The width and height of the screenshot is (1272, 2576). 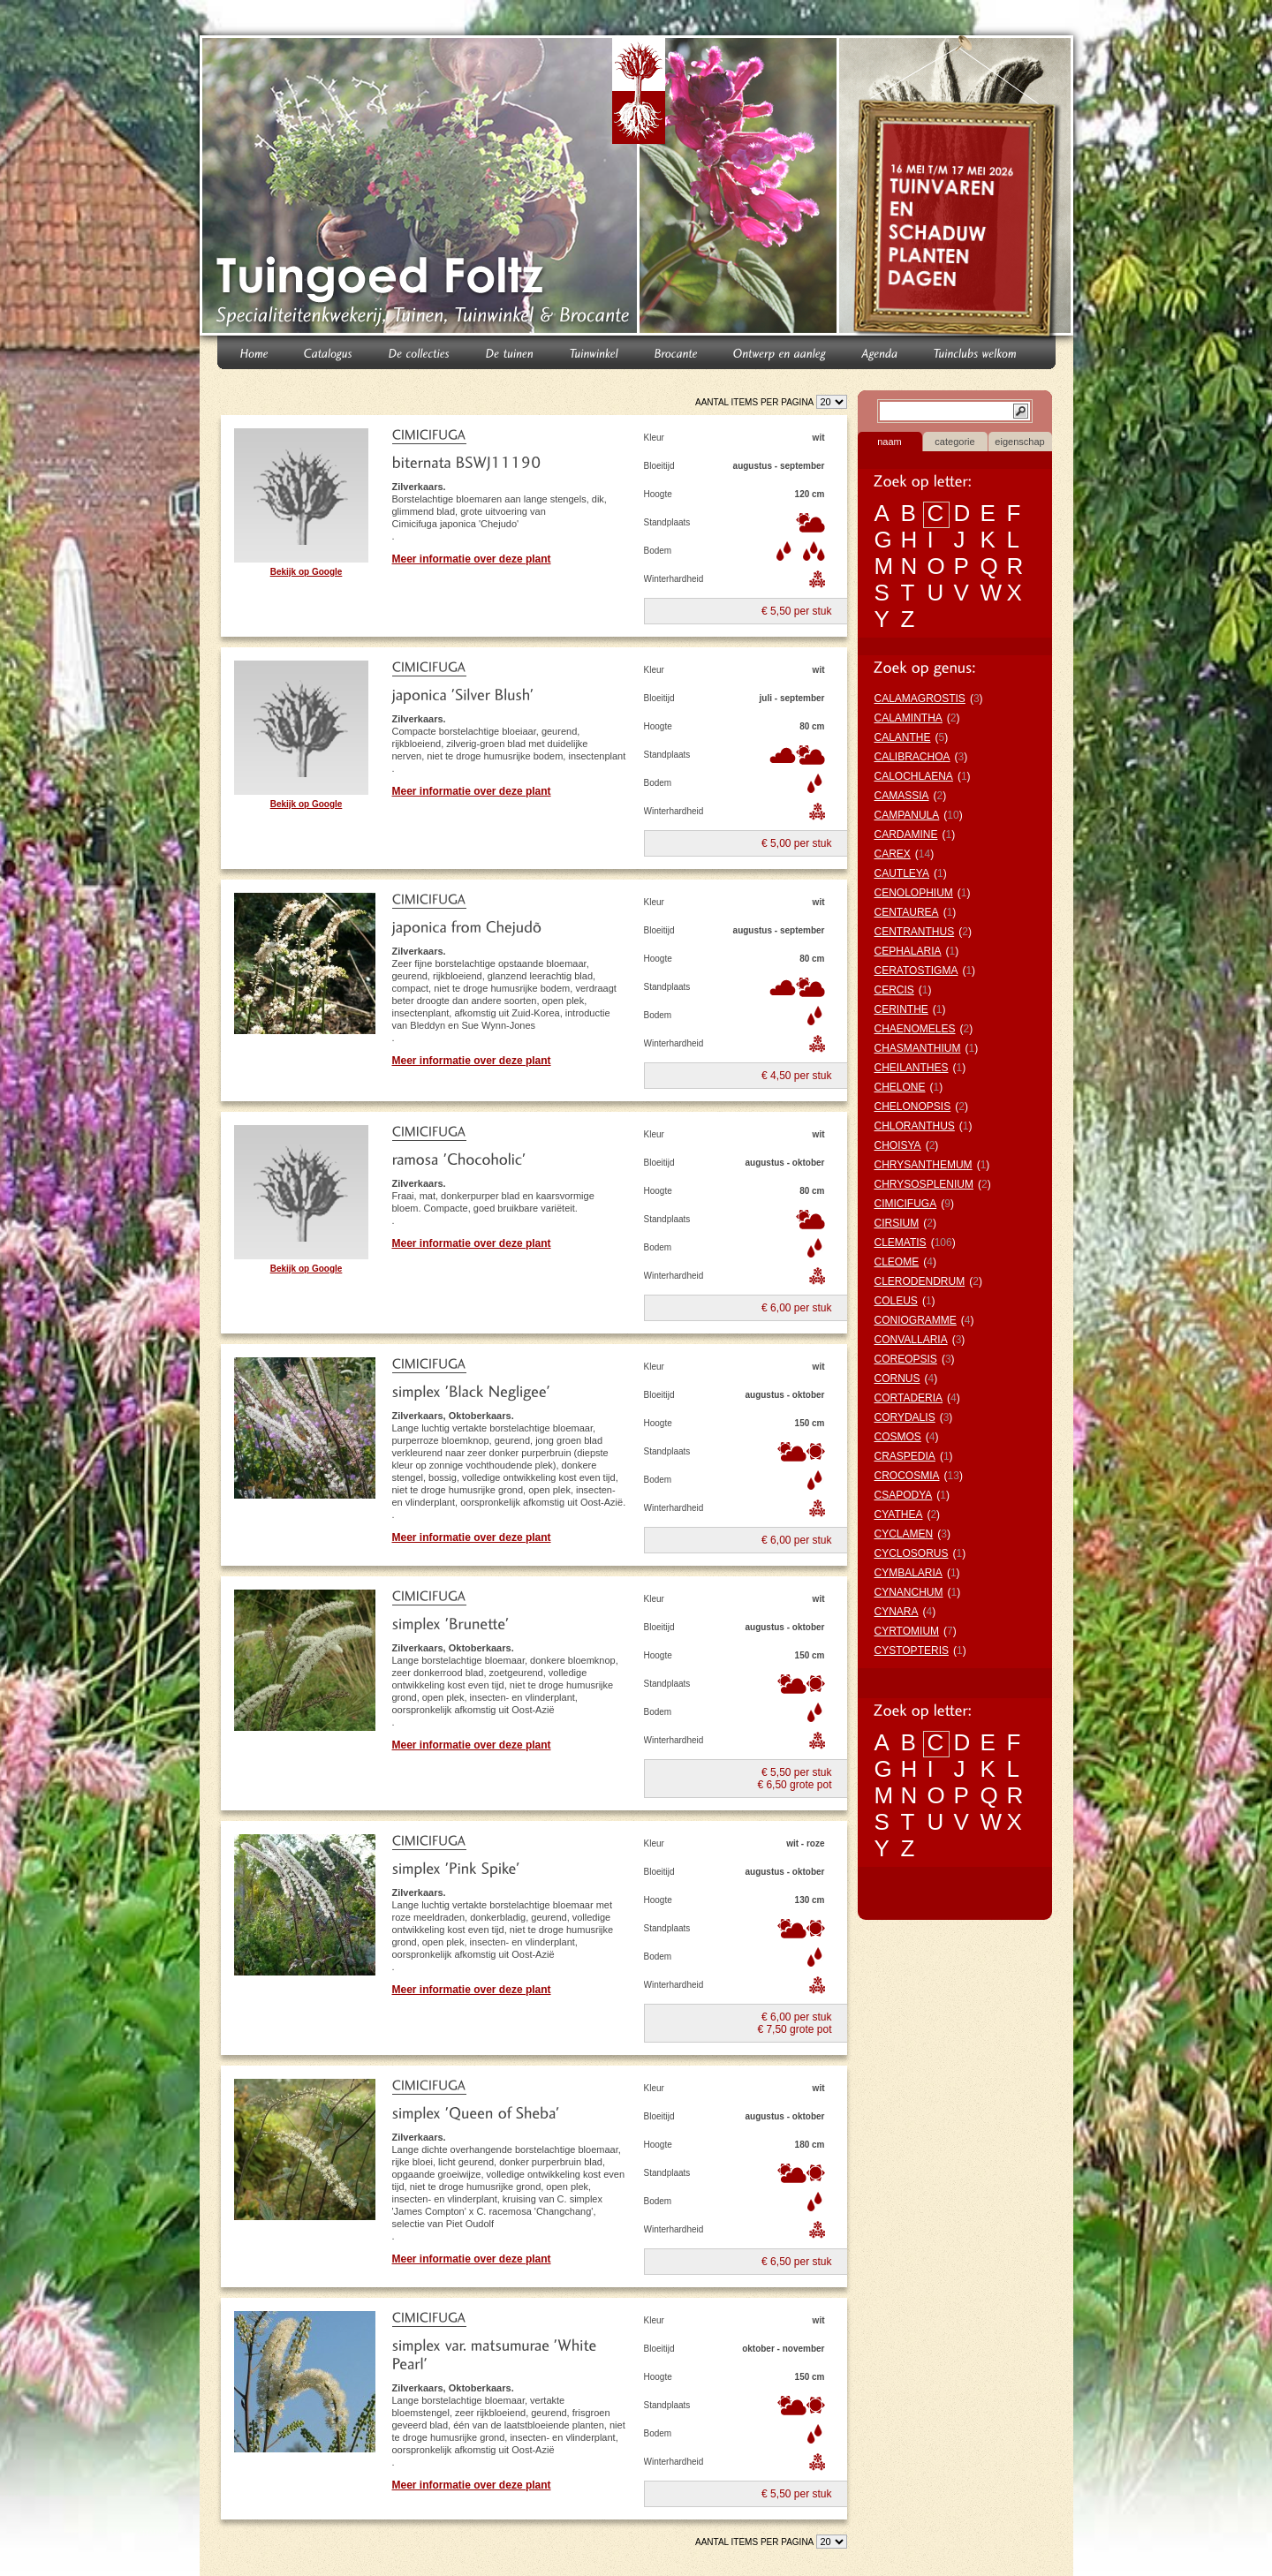 I want to click on CYNARA, so click(x=896, y=1611).